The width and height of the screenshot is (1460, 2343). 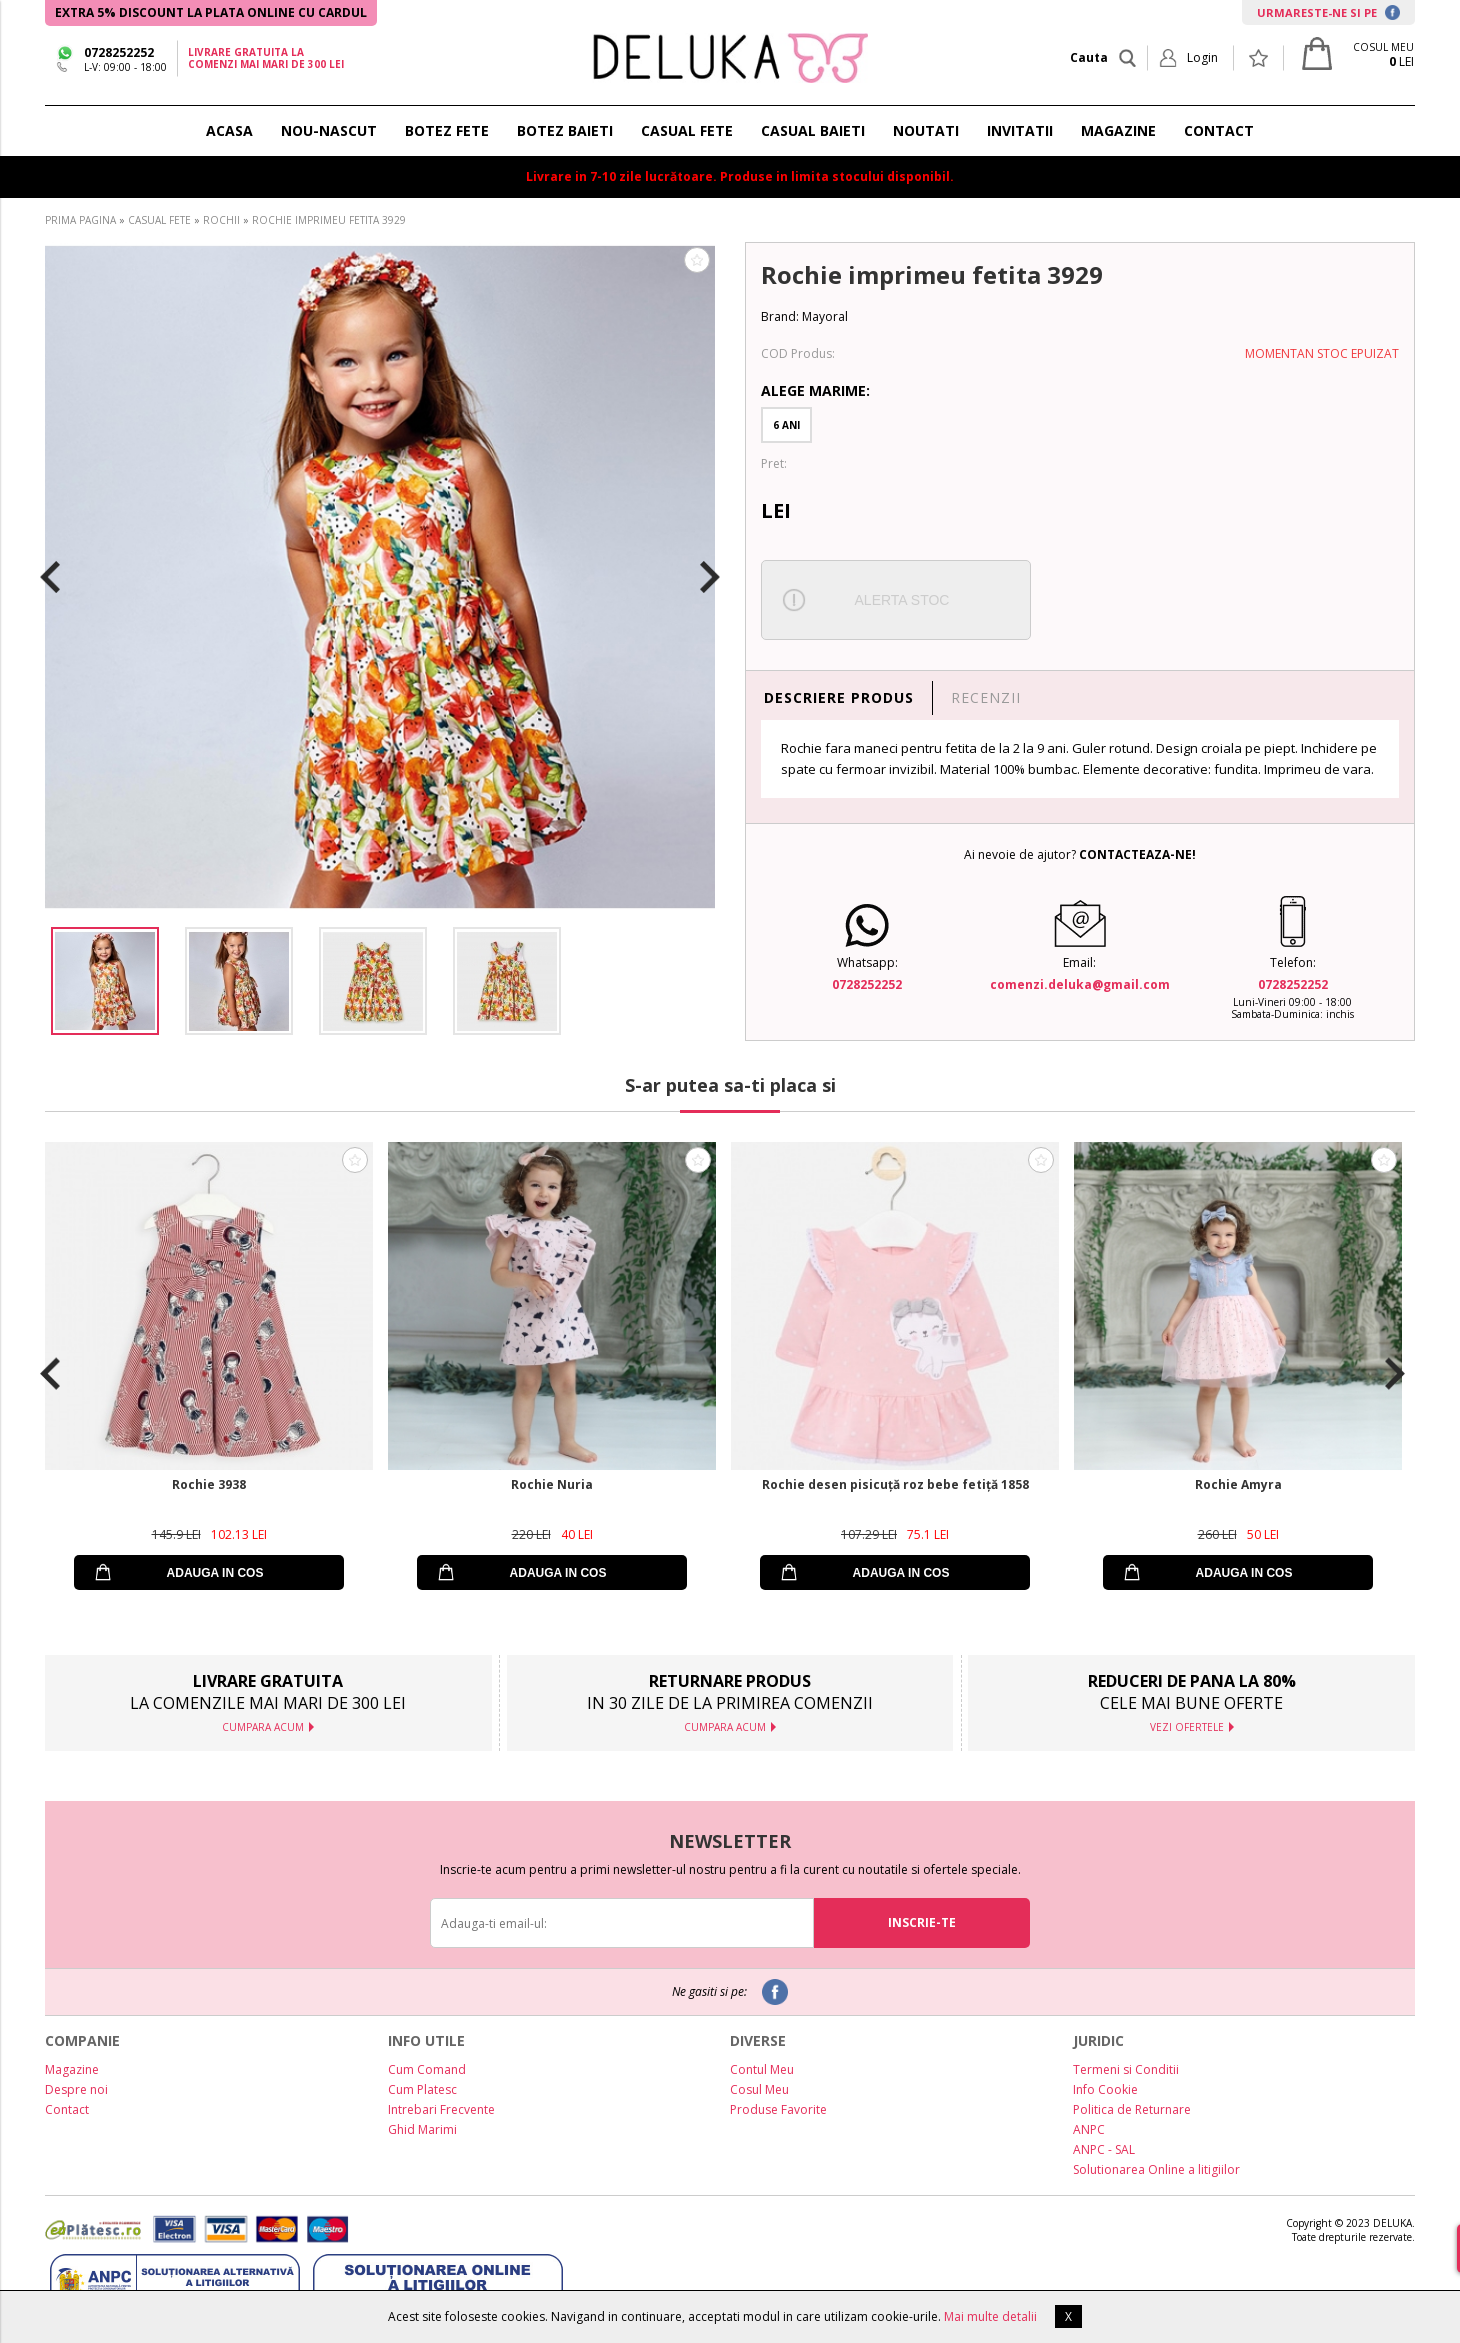 What do you see at coordinates (72, 2069) in the screenshot?
I see `Magazine` at bounding box center [72, 2069].